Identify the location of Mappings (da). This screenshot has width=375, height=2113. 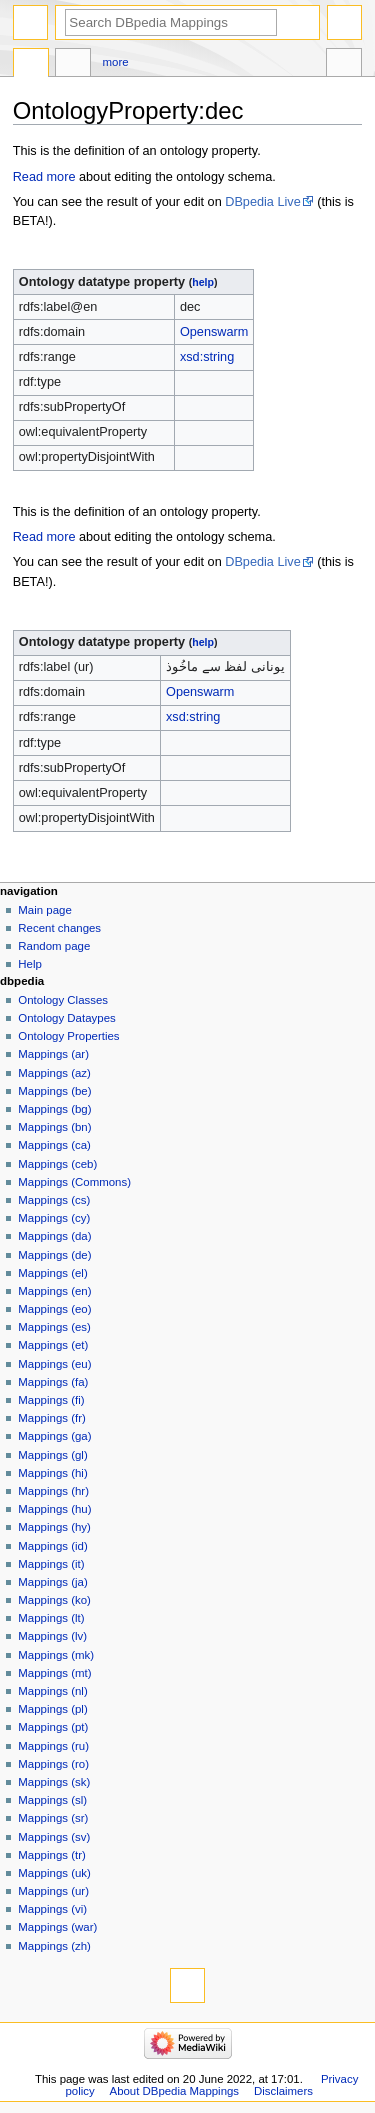
(54, 1236).